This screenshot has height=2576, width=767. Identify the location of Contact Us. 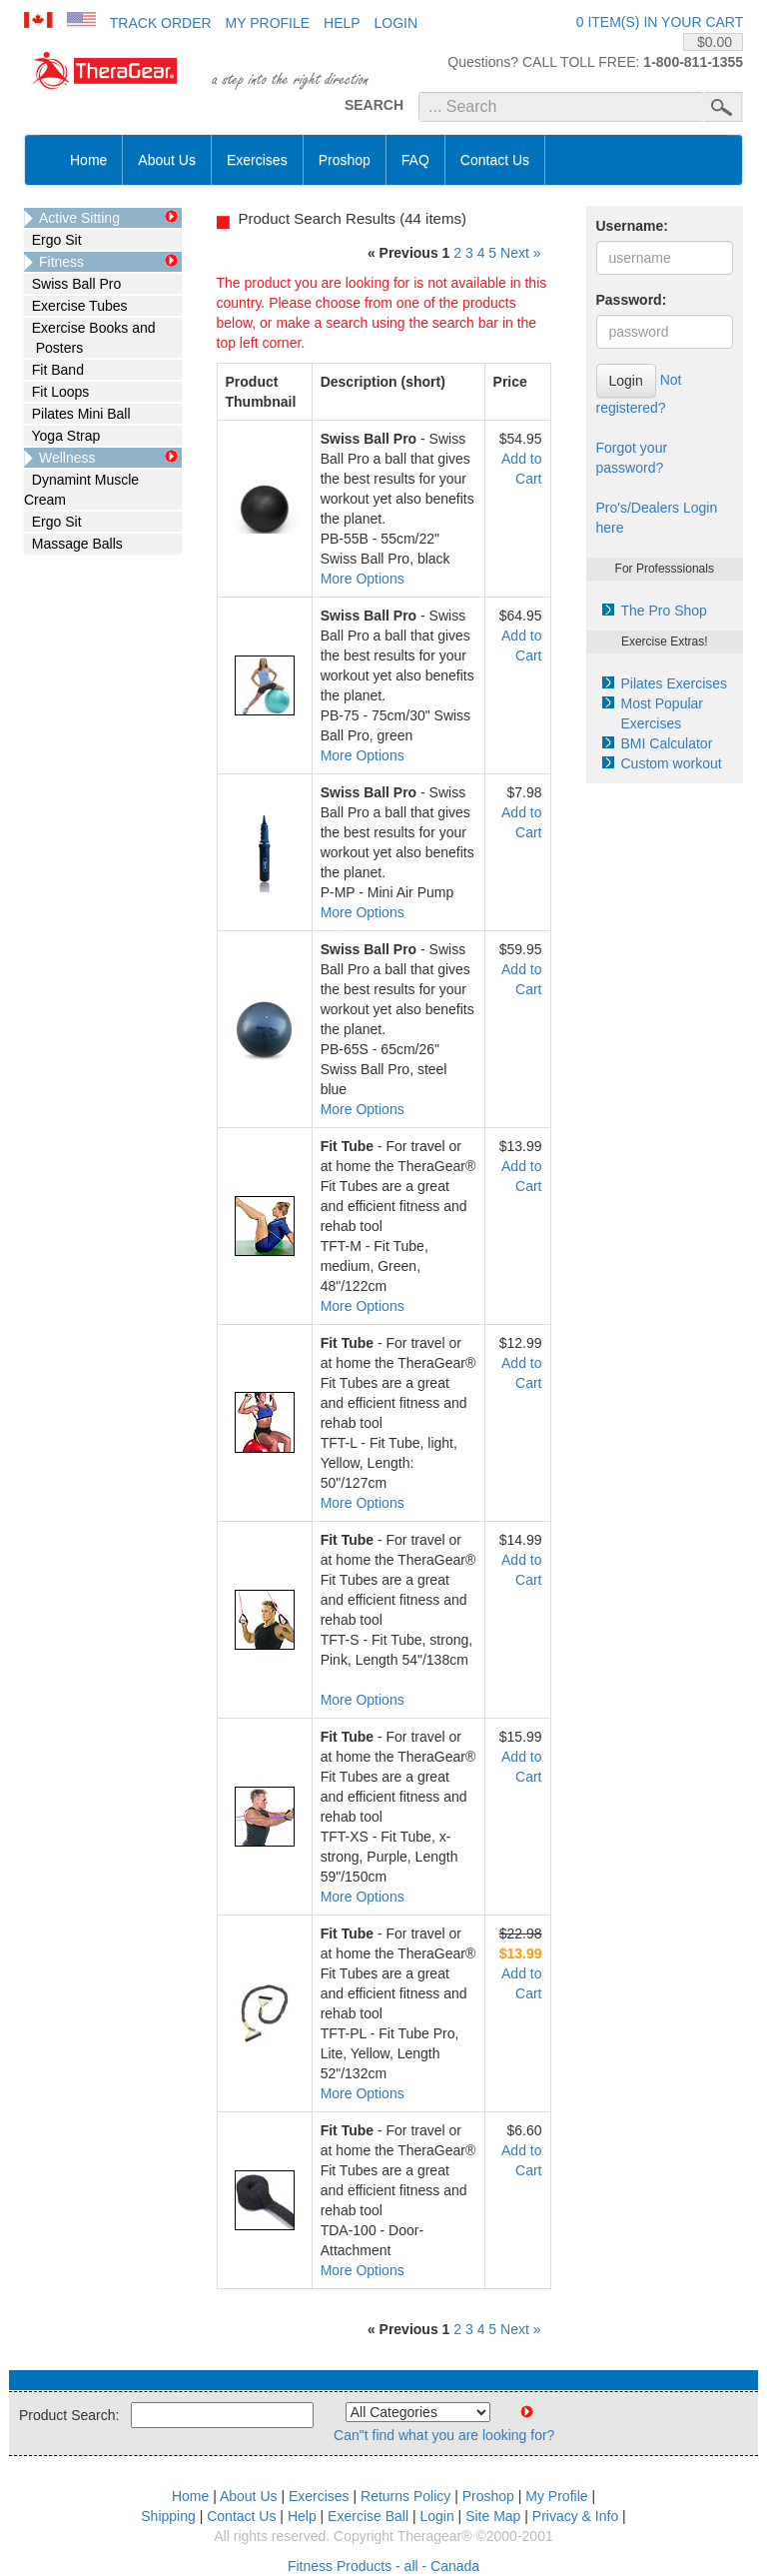
(494, 160).